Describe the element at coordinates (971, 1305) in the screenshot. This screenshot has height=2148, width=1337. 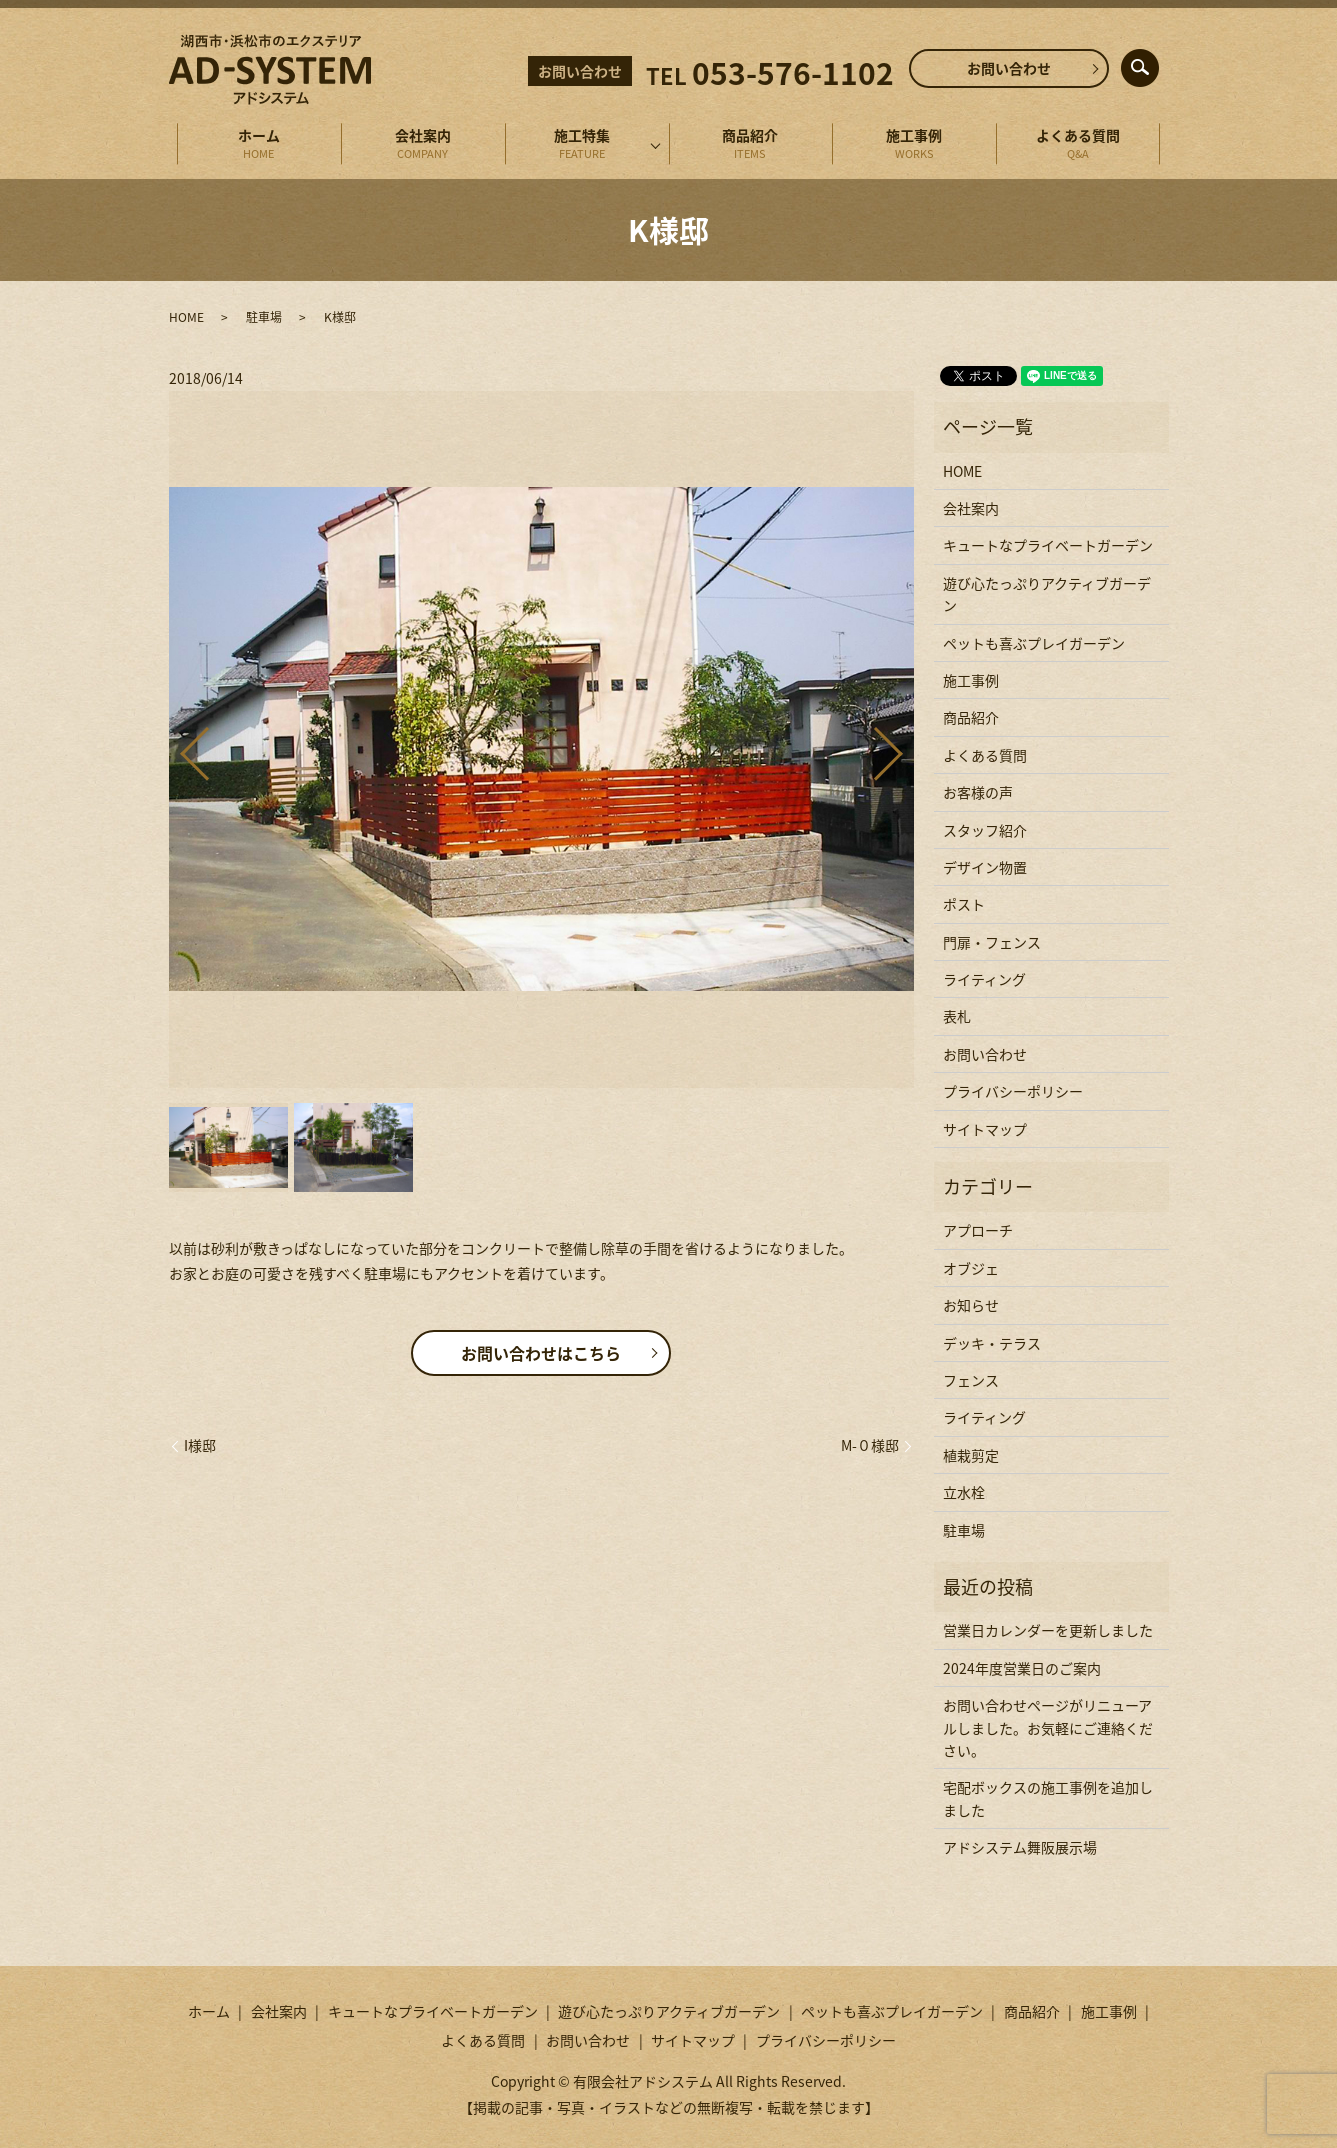
I see `お知らせ` at that location.